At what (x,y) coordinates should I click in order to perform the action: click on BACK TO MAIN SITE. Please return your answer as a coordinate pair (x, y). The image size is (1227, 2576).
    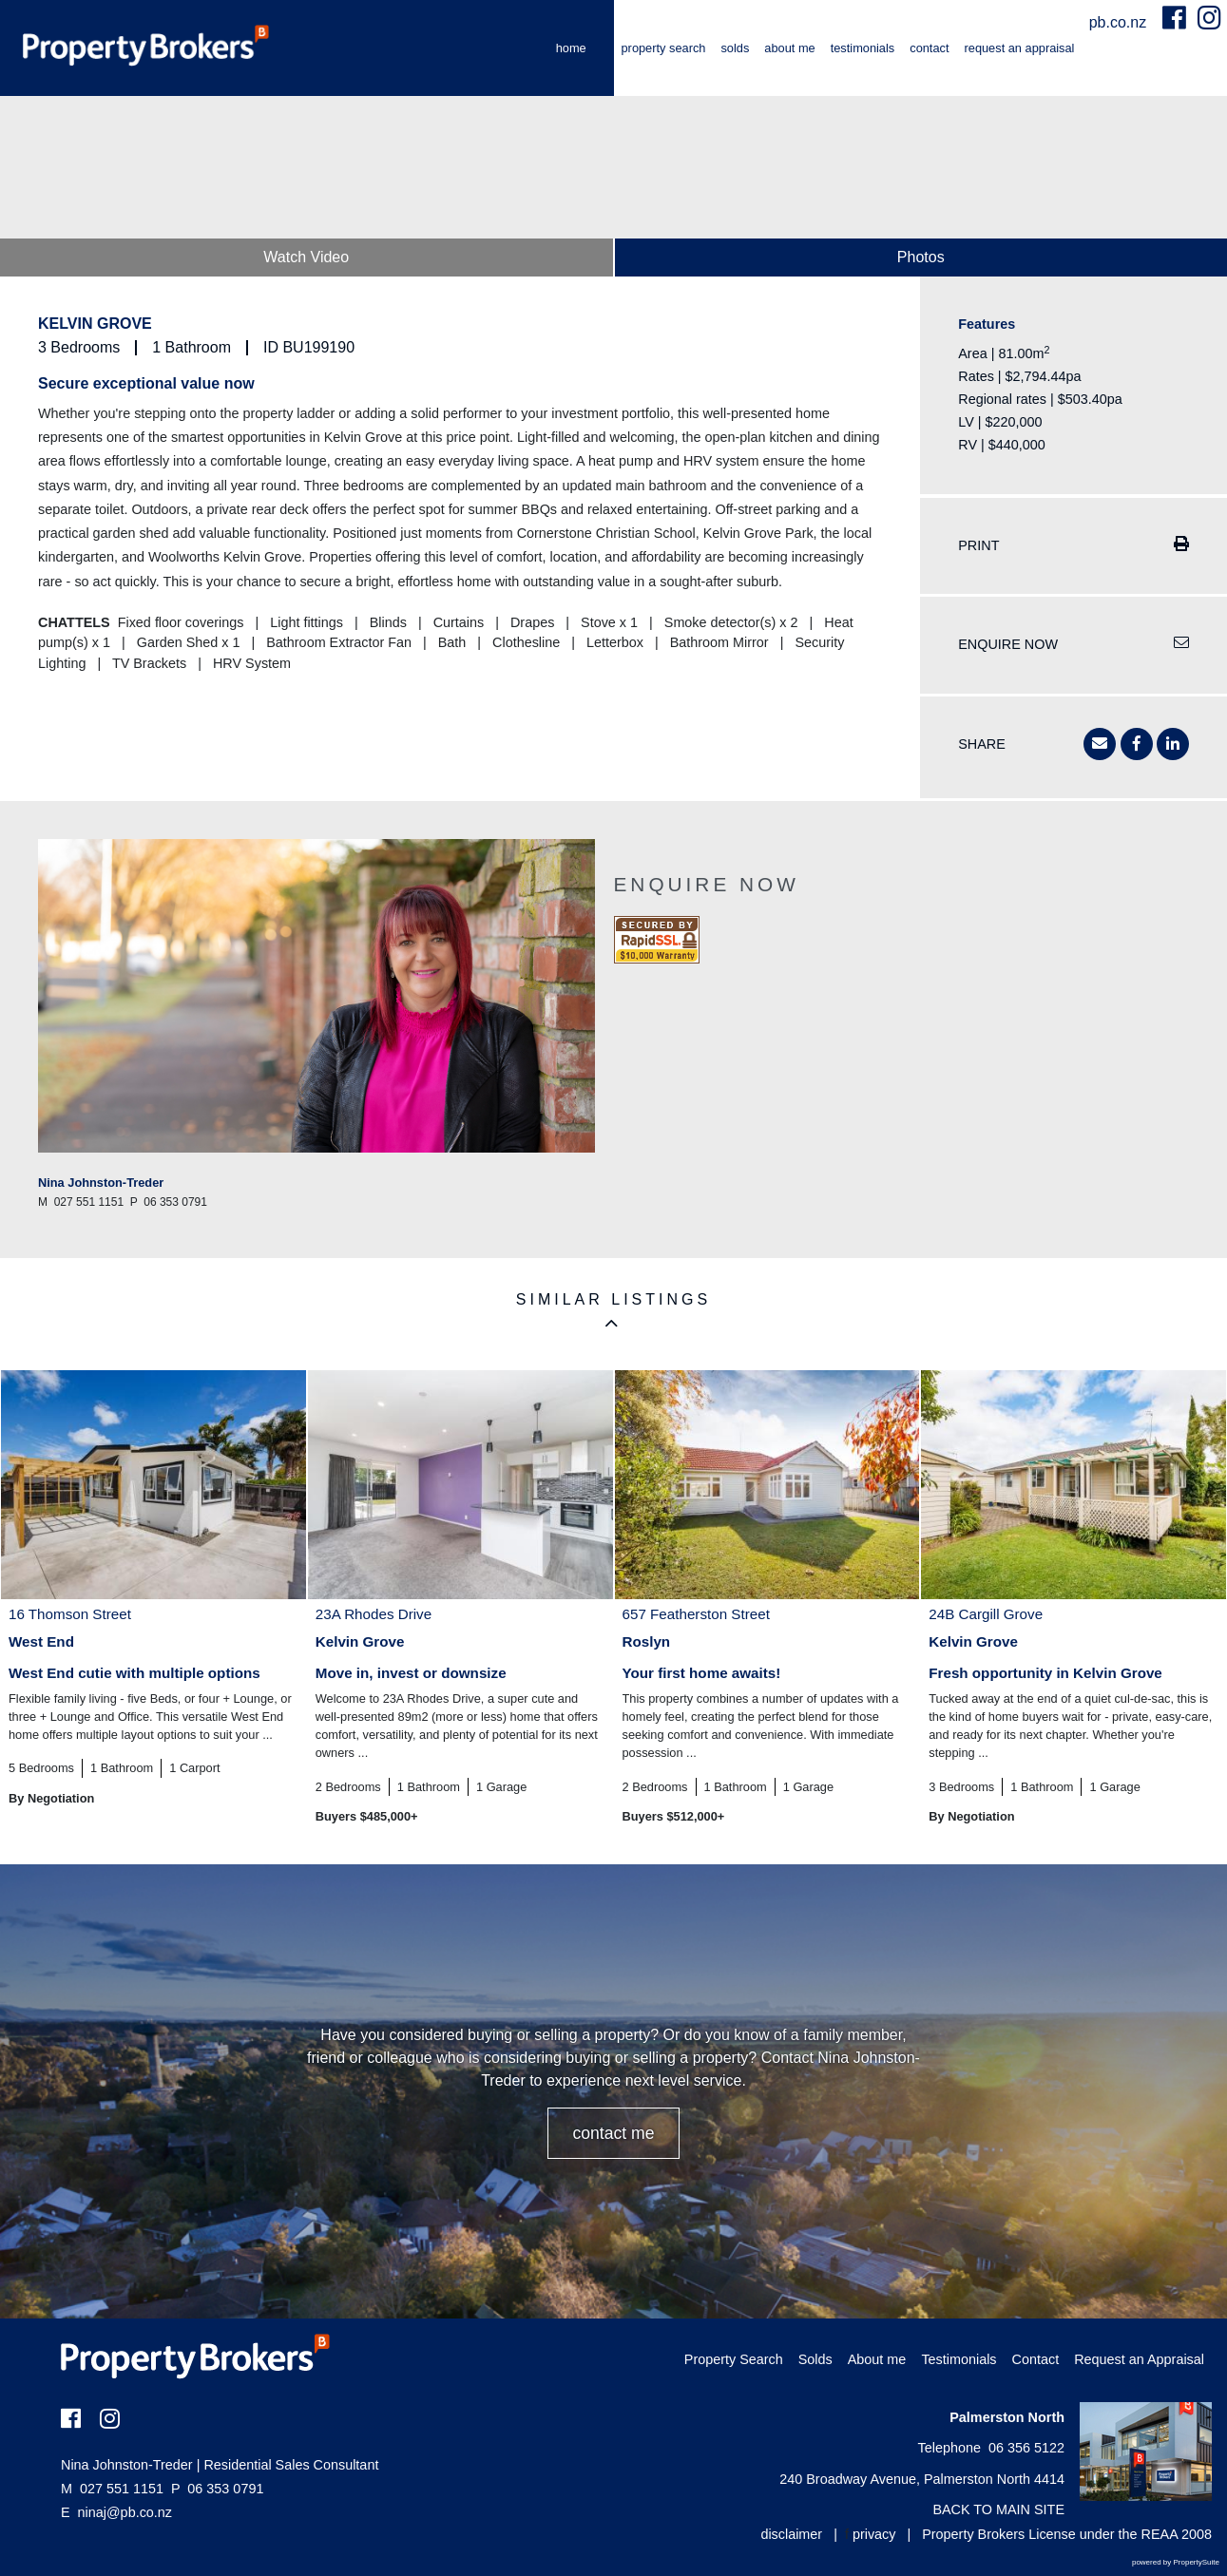
    Looking at the image, I should click on (998, 2509).